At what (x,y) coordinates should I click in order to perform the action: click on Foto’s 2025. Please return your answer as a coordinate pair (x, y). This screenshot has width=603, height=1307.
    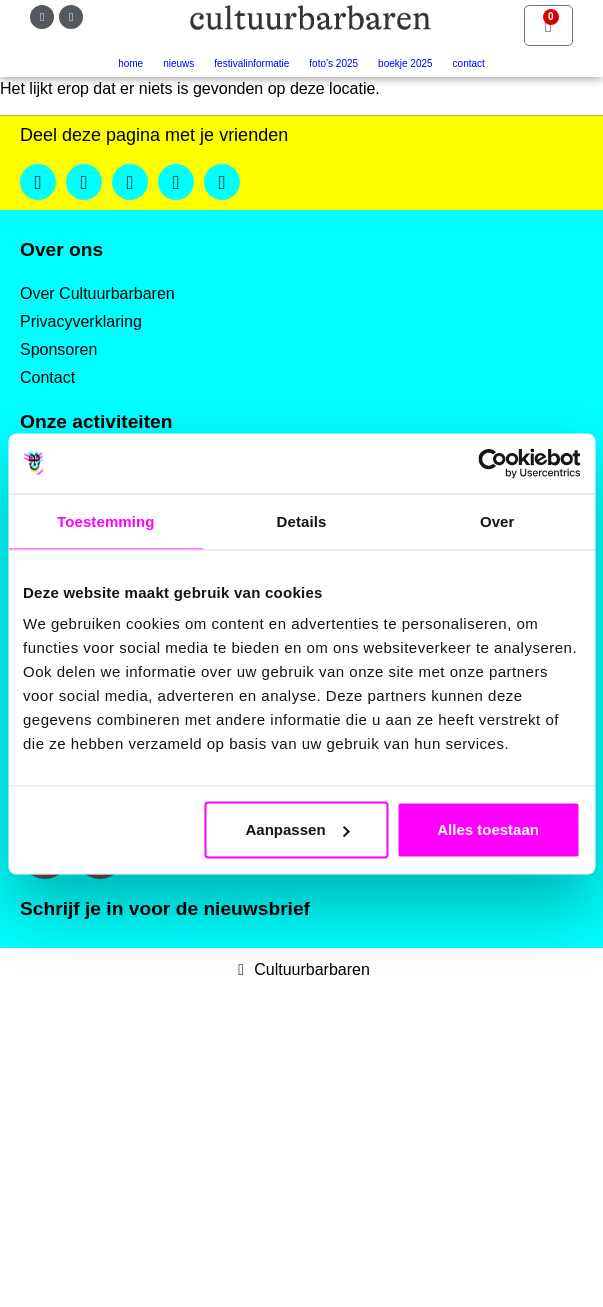
    Looking at the image, I should click on (333, 63).